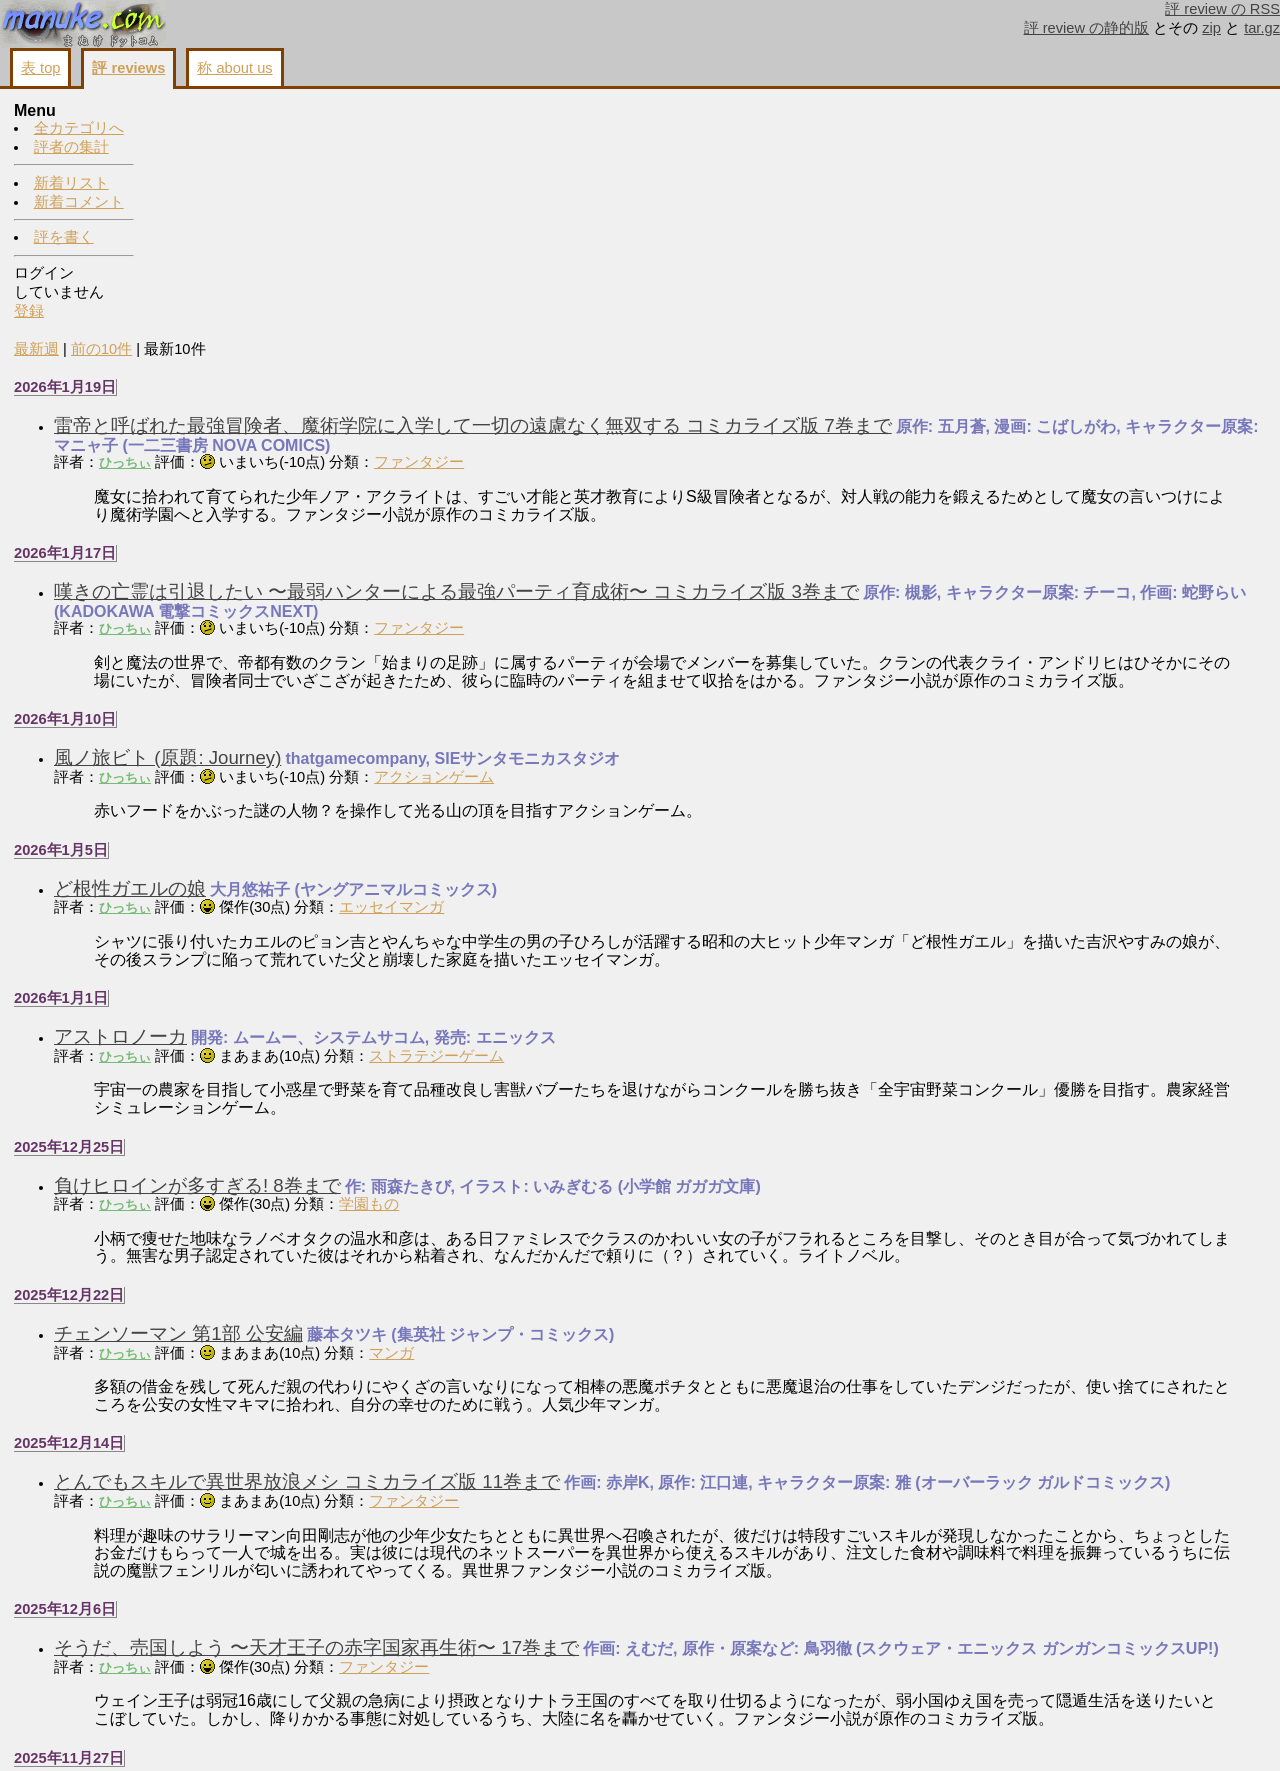  What do you see at coordinates (447, 1261) in the screenshot?
I see `とんでもスキルで異世界放浪メシ コミカライズ版 11巻まで` at bounding box center [447, 1261].